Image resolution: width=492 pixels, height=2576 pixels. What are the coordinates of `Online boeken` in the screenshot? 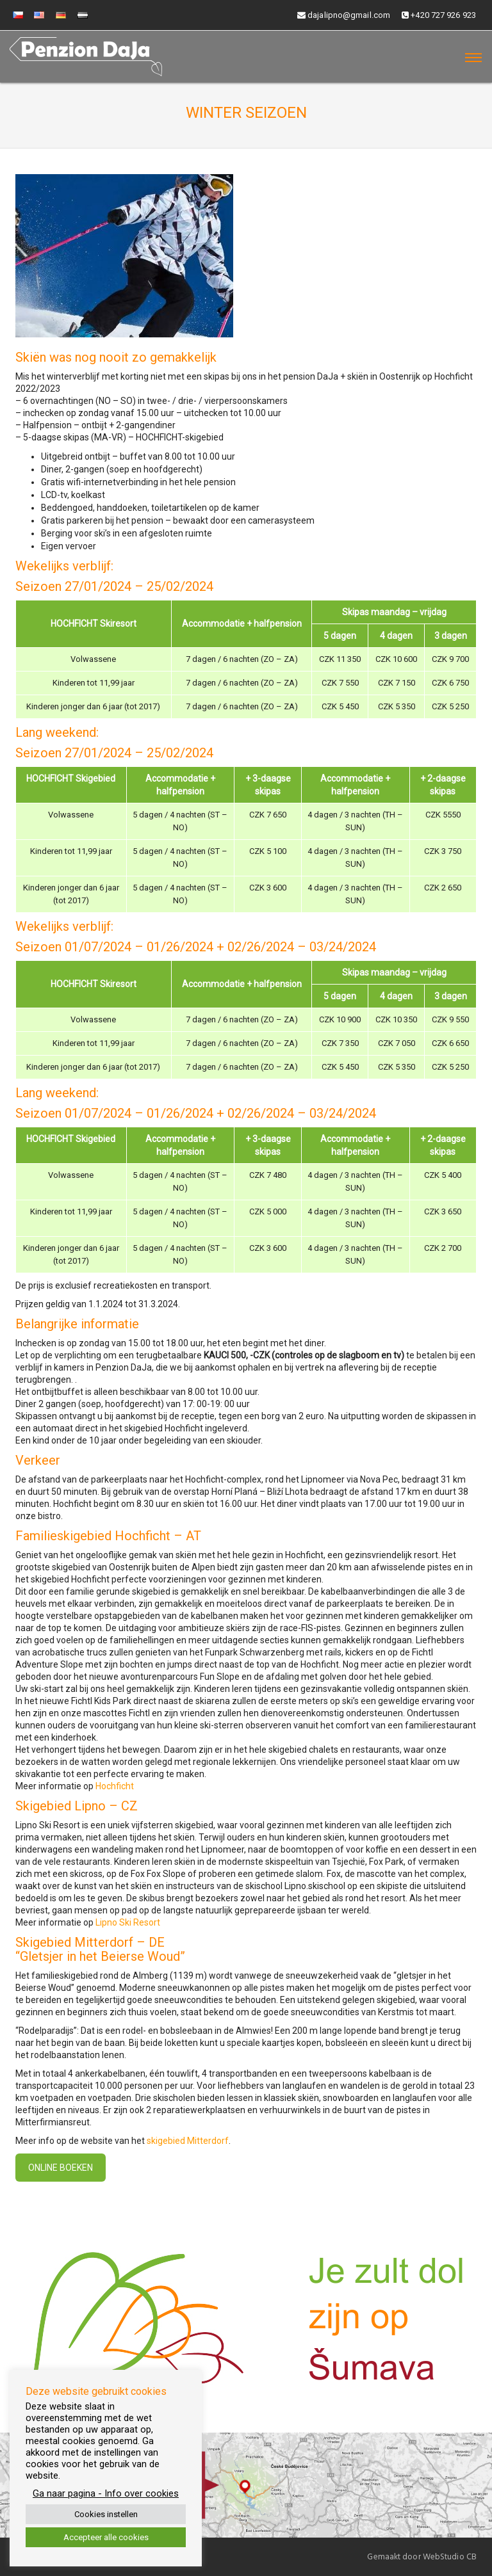 It's located at (60, 2167).